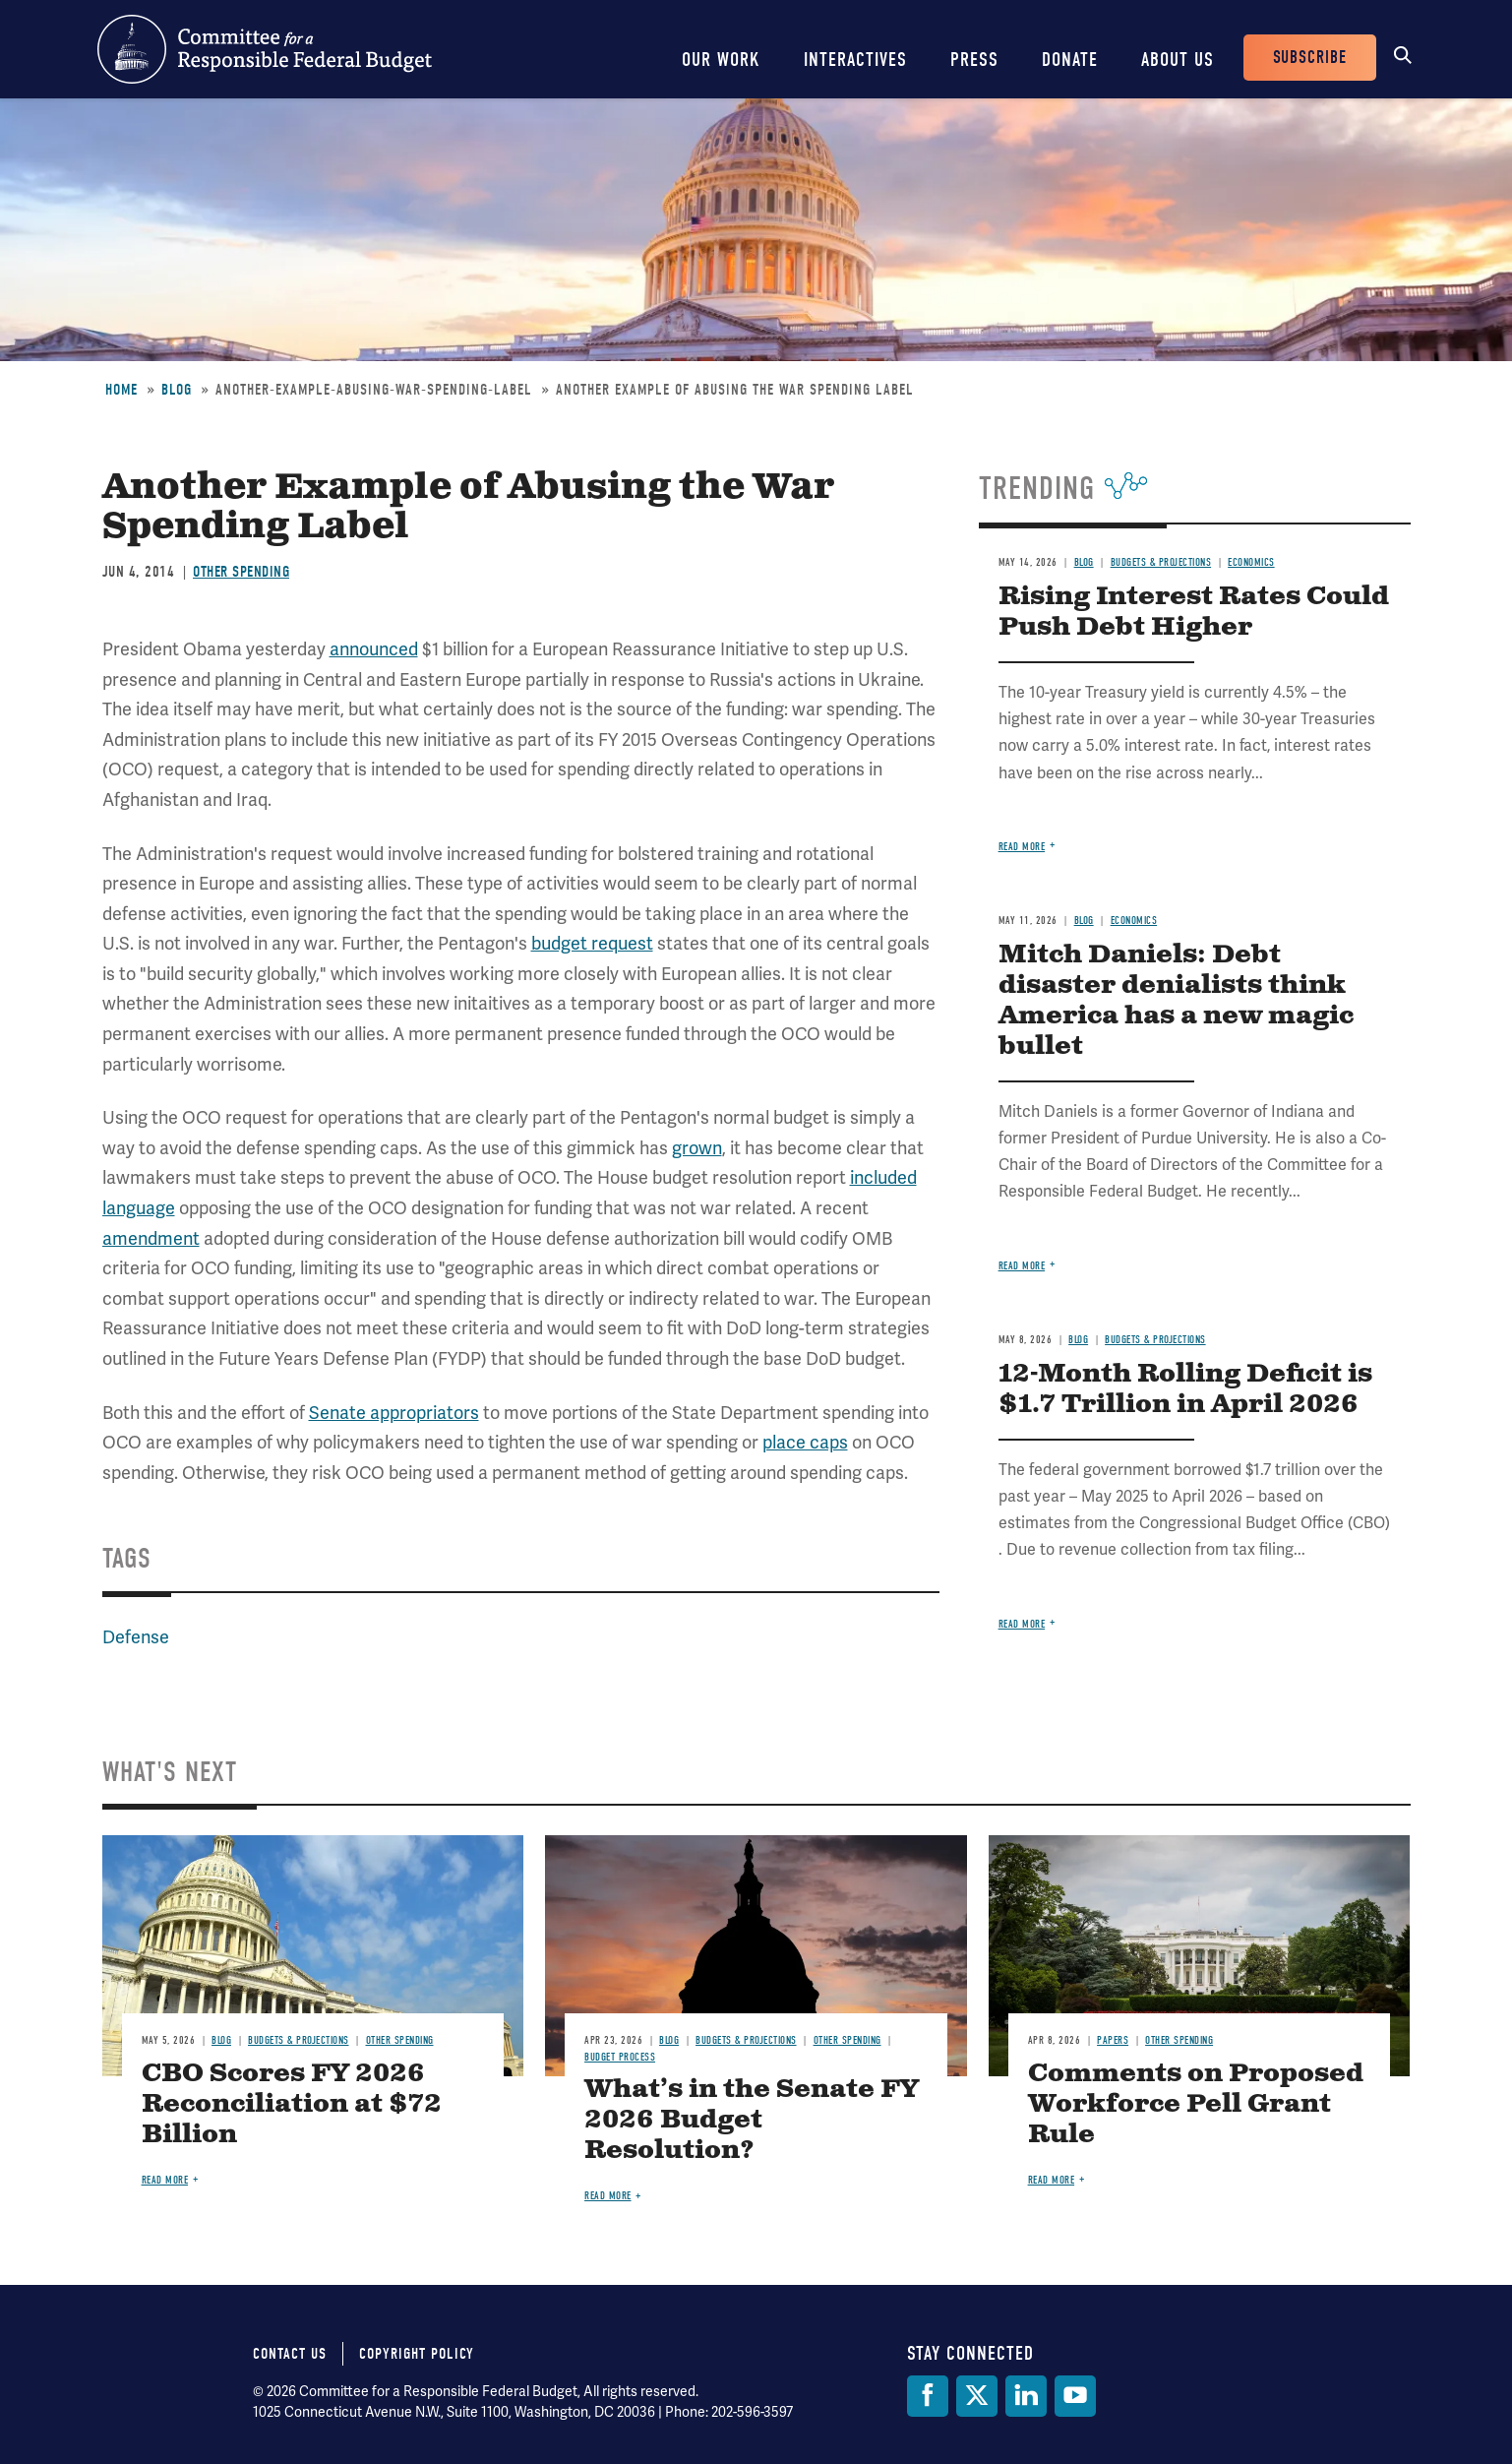 Image resolution: width=1512 pixels, height=2464 pixels. I want to click on Defense, so click(135, 1637).